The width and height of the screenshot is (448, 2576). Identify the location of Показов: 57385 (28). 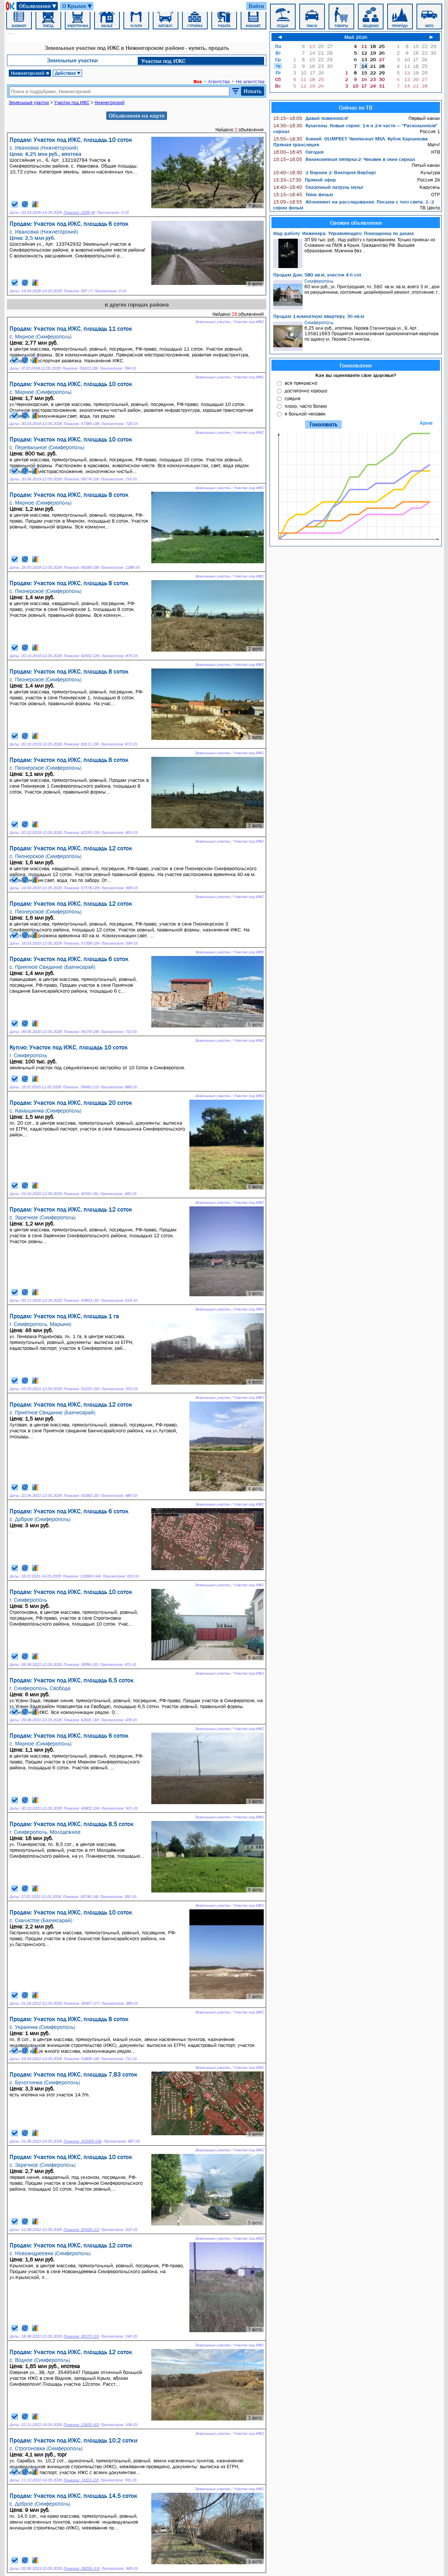
(81, 424).